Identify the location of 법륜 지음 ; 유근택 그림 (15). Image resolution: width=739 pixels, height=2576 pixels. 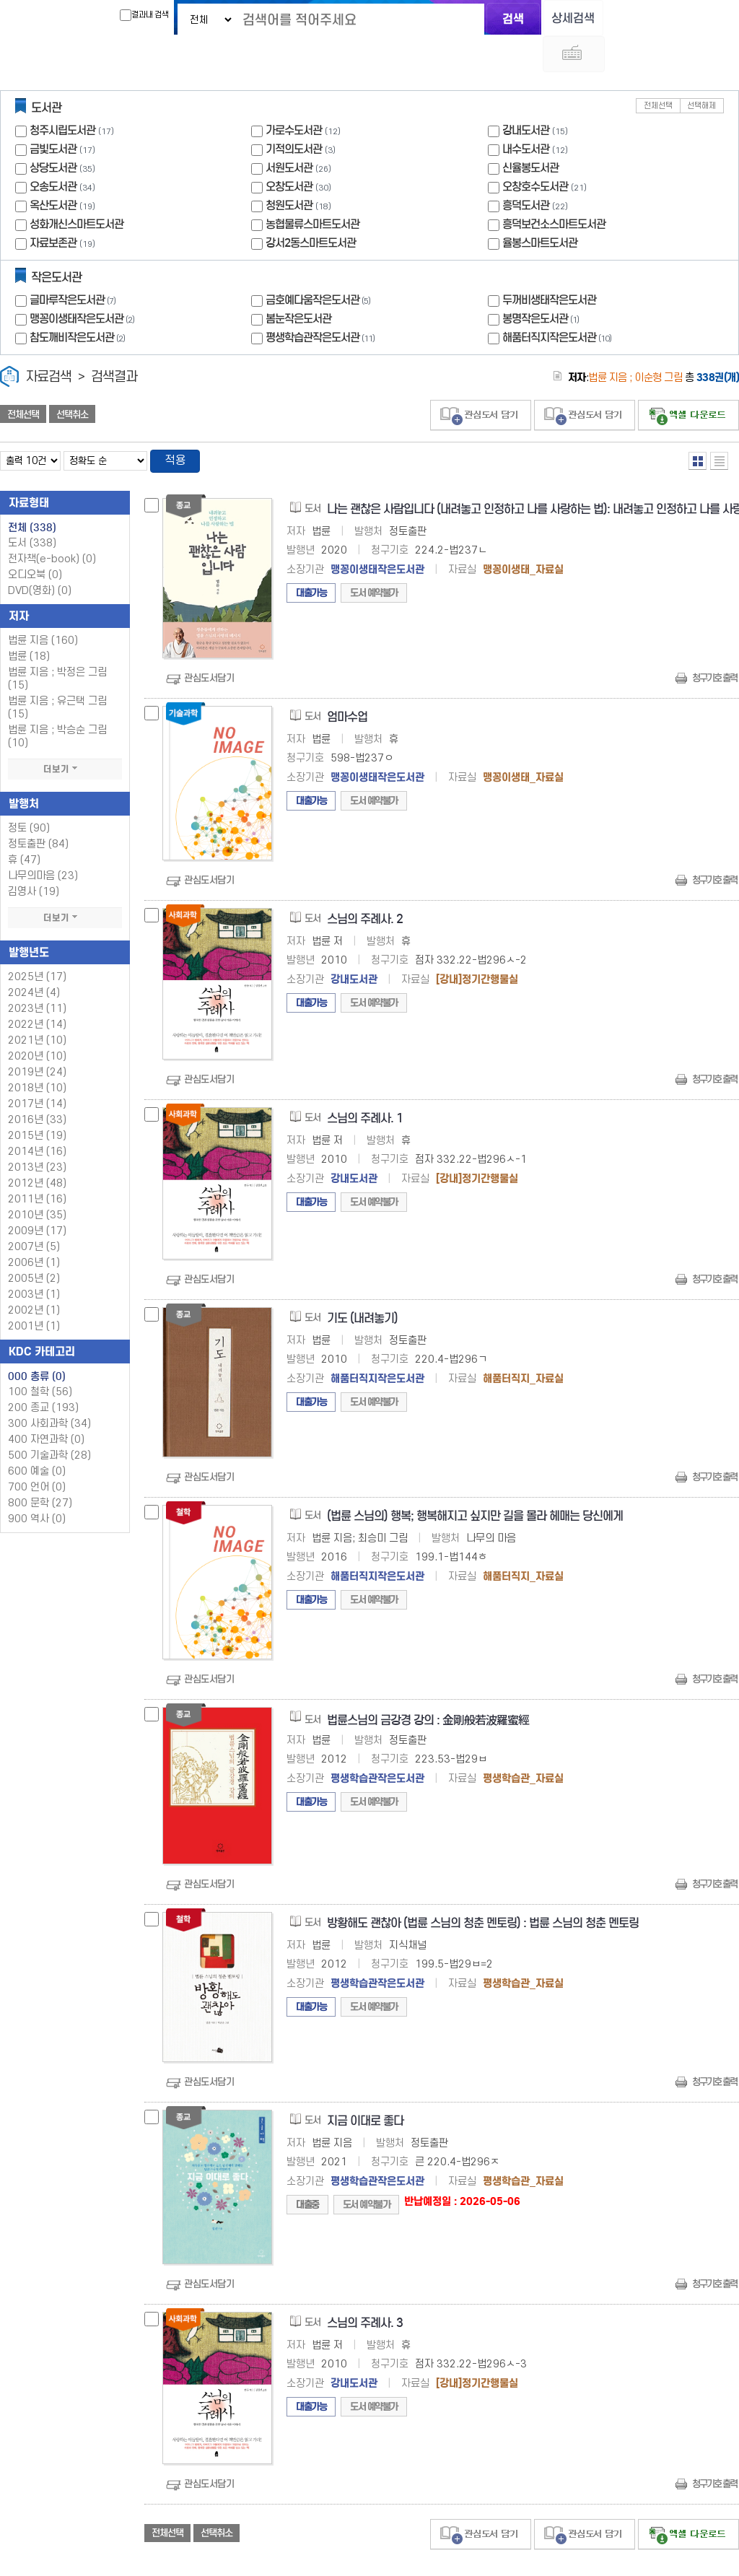
(57, 674).